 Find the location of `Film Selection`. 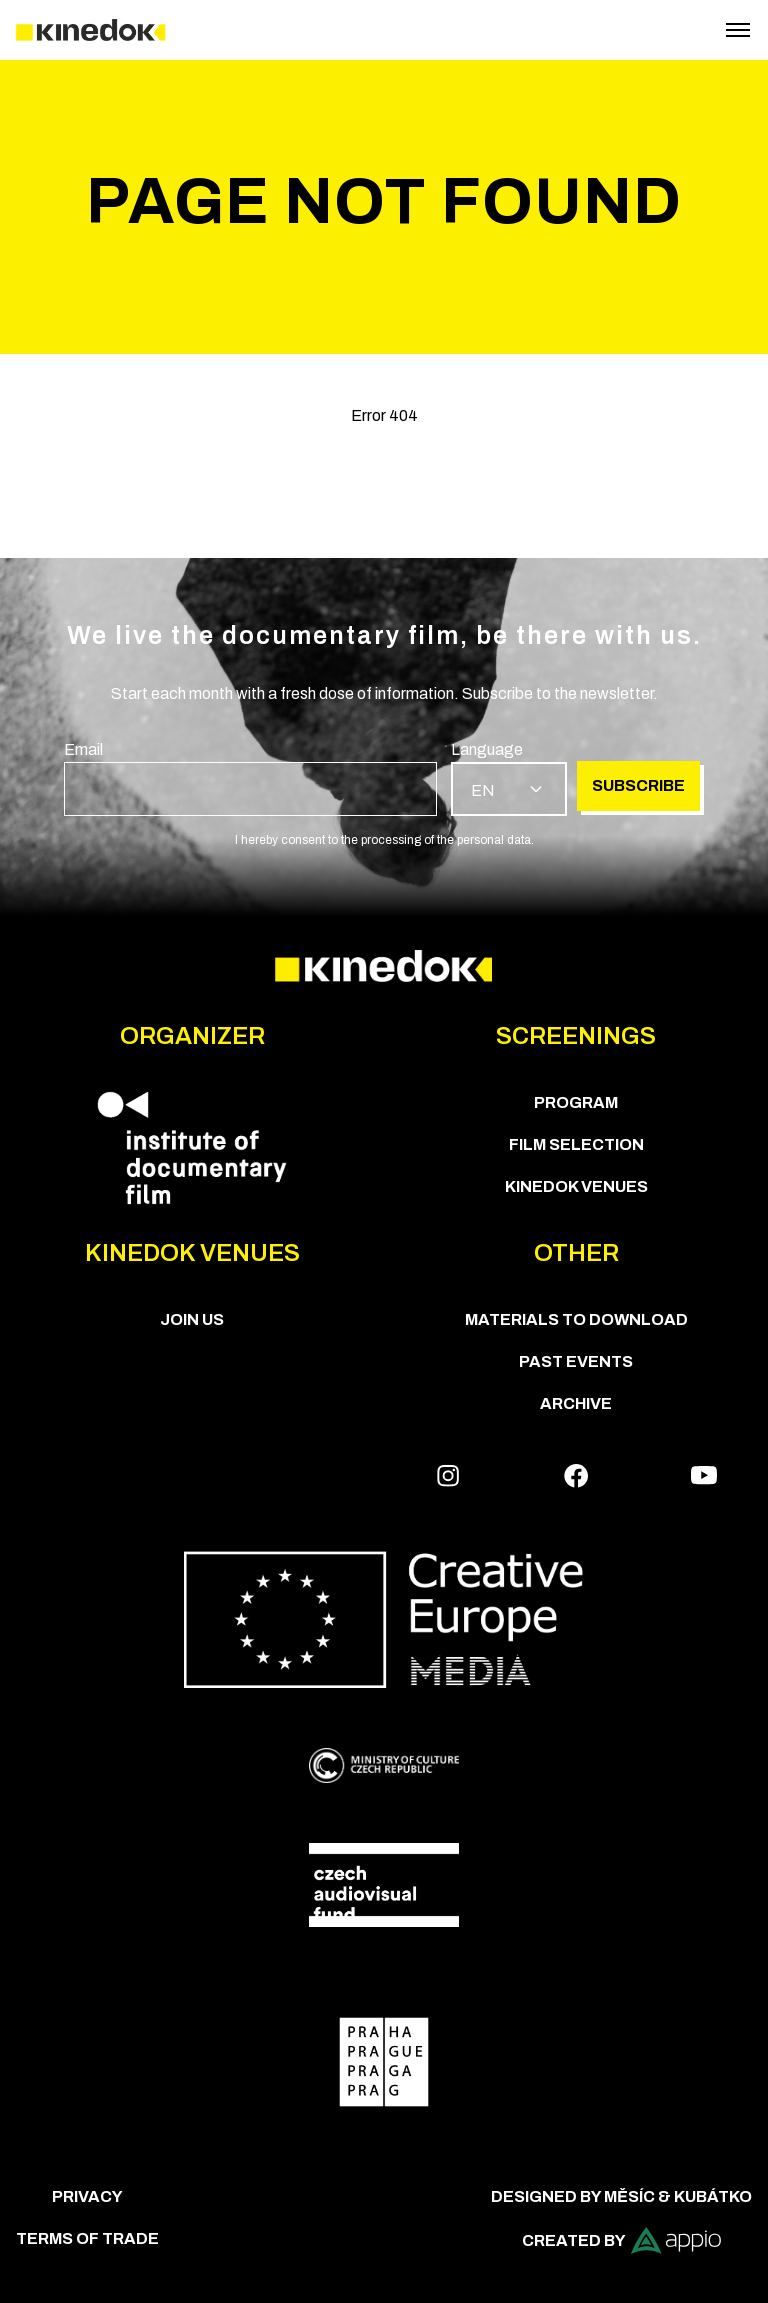

Film Selection is located at coordinates (576, 1144).